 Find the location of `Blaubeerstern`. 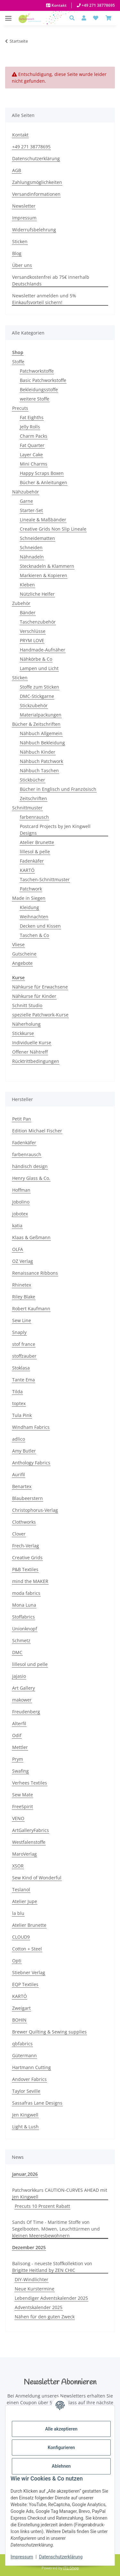

Blaubeerstern is located at coordinates (27, 1498).